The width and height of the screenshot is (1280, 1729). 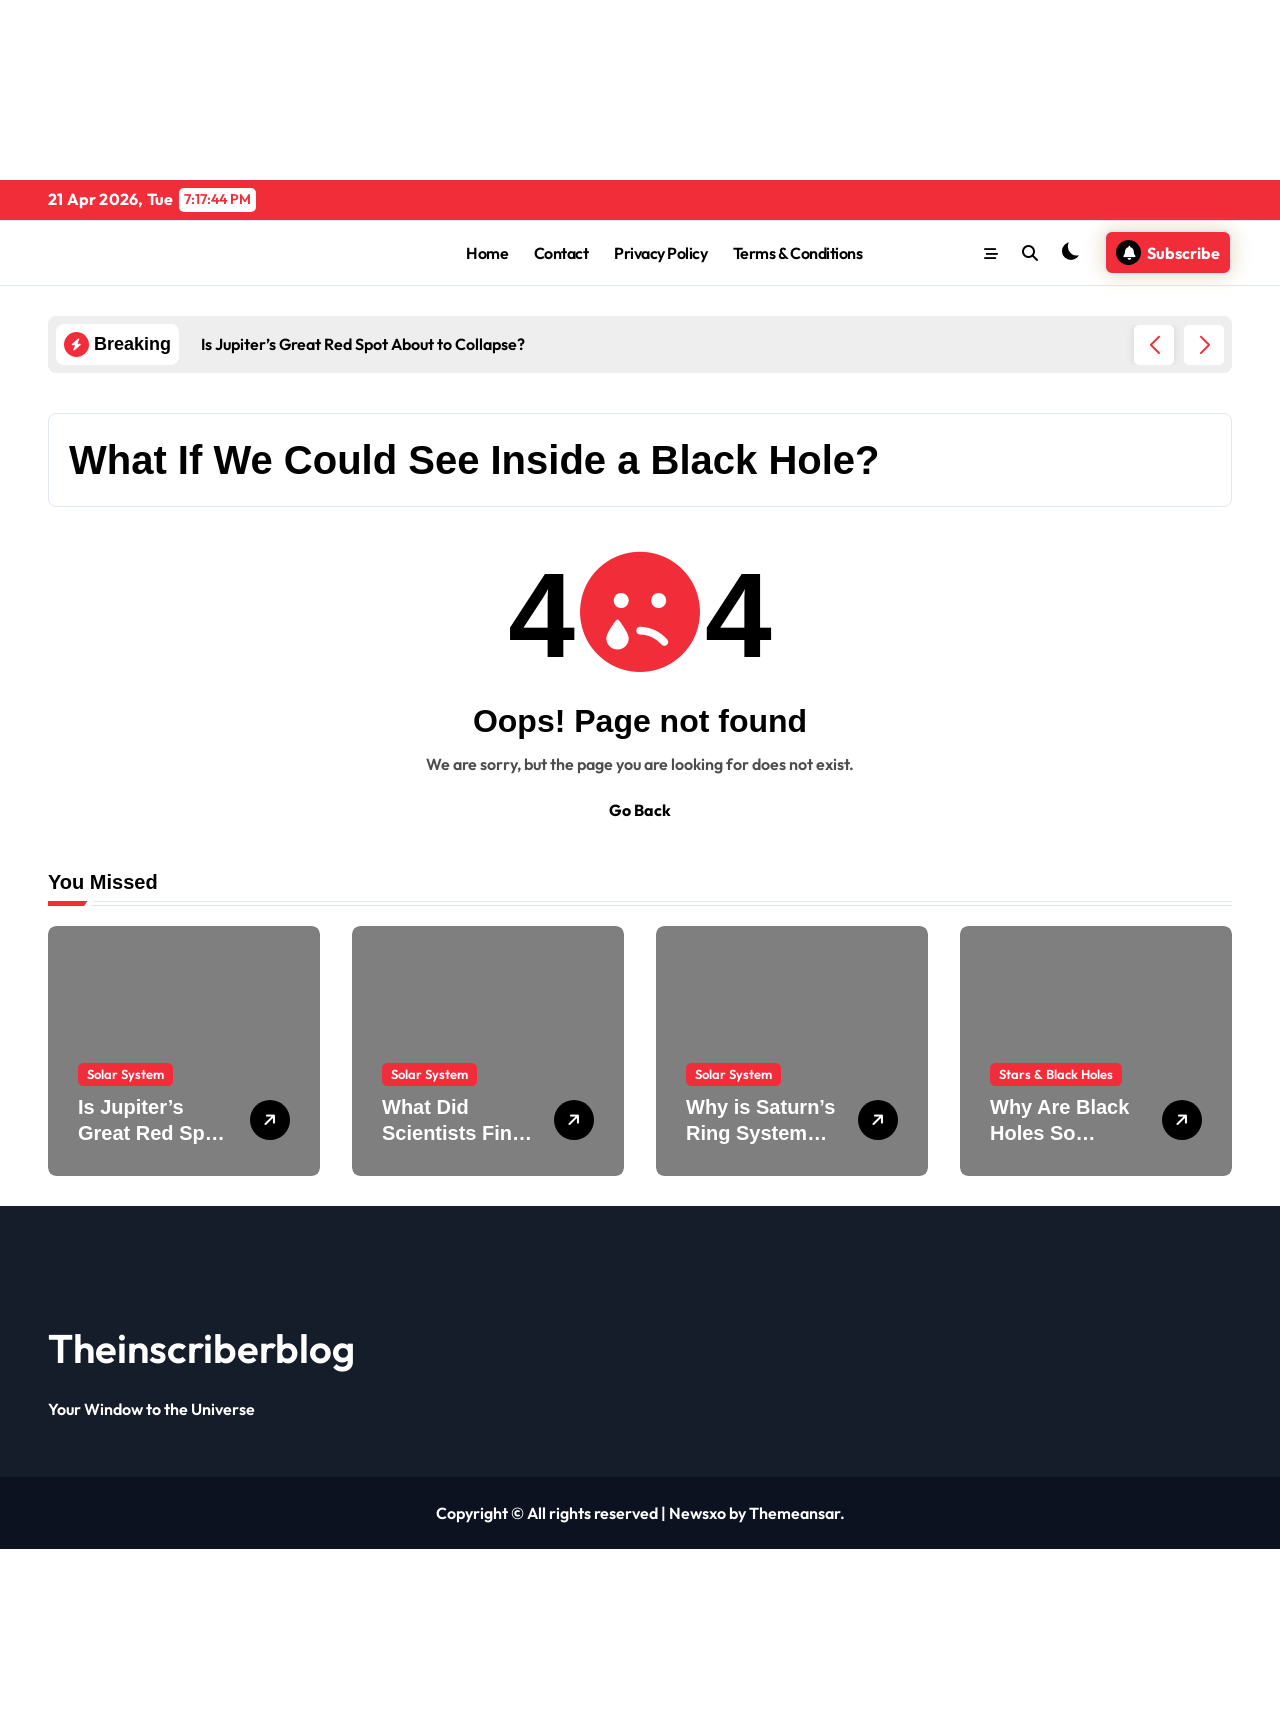 What do you see at coordinates (487, 253) in the screenshot?
I see `Home` at bounding box center [487, 253].